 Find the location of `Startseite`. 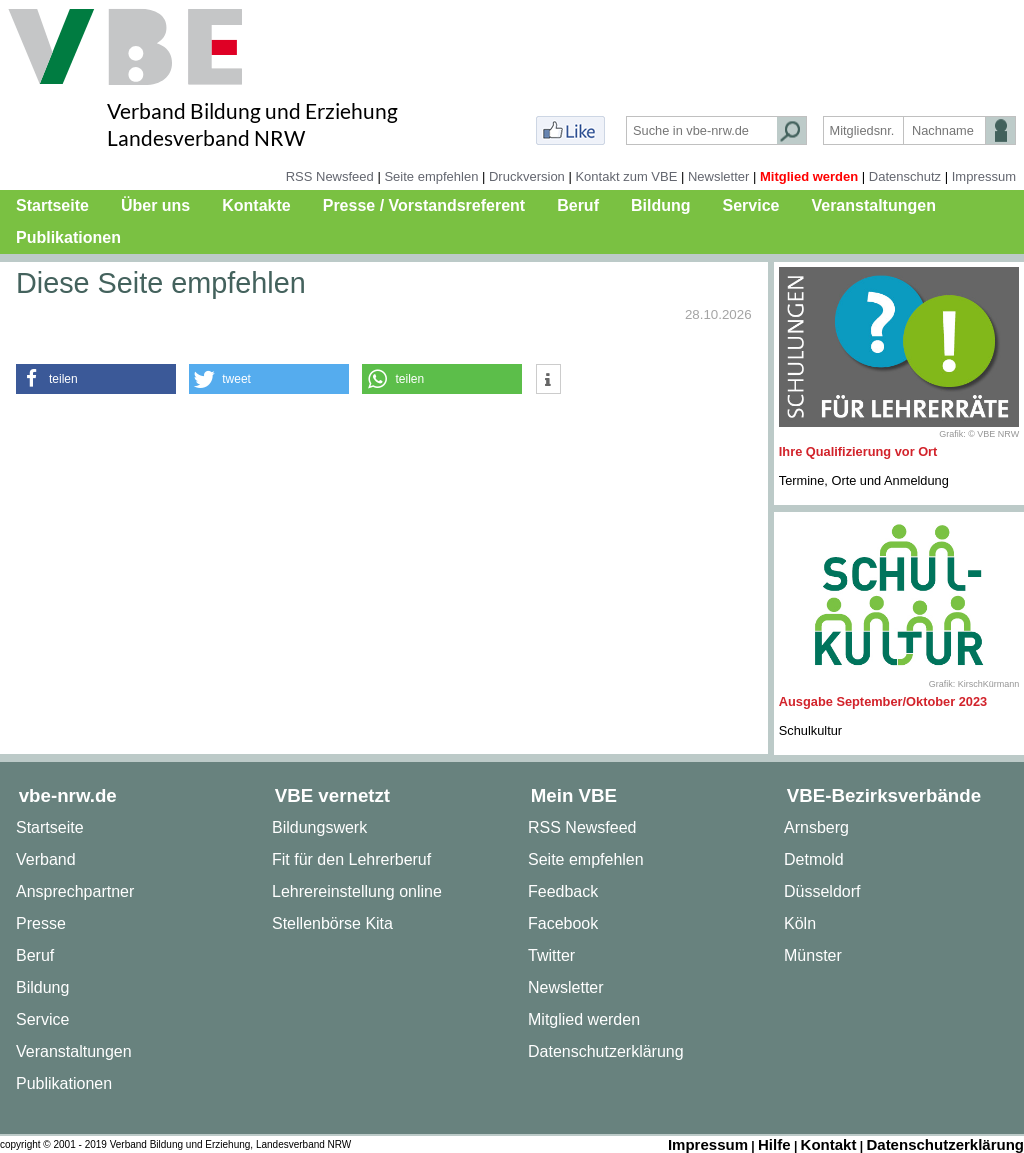

Startseite is located at coordinates (52, 205).